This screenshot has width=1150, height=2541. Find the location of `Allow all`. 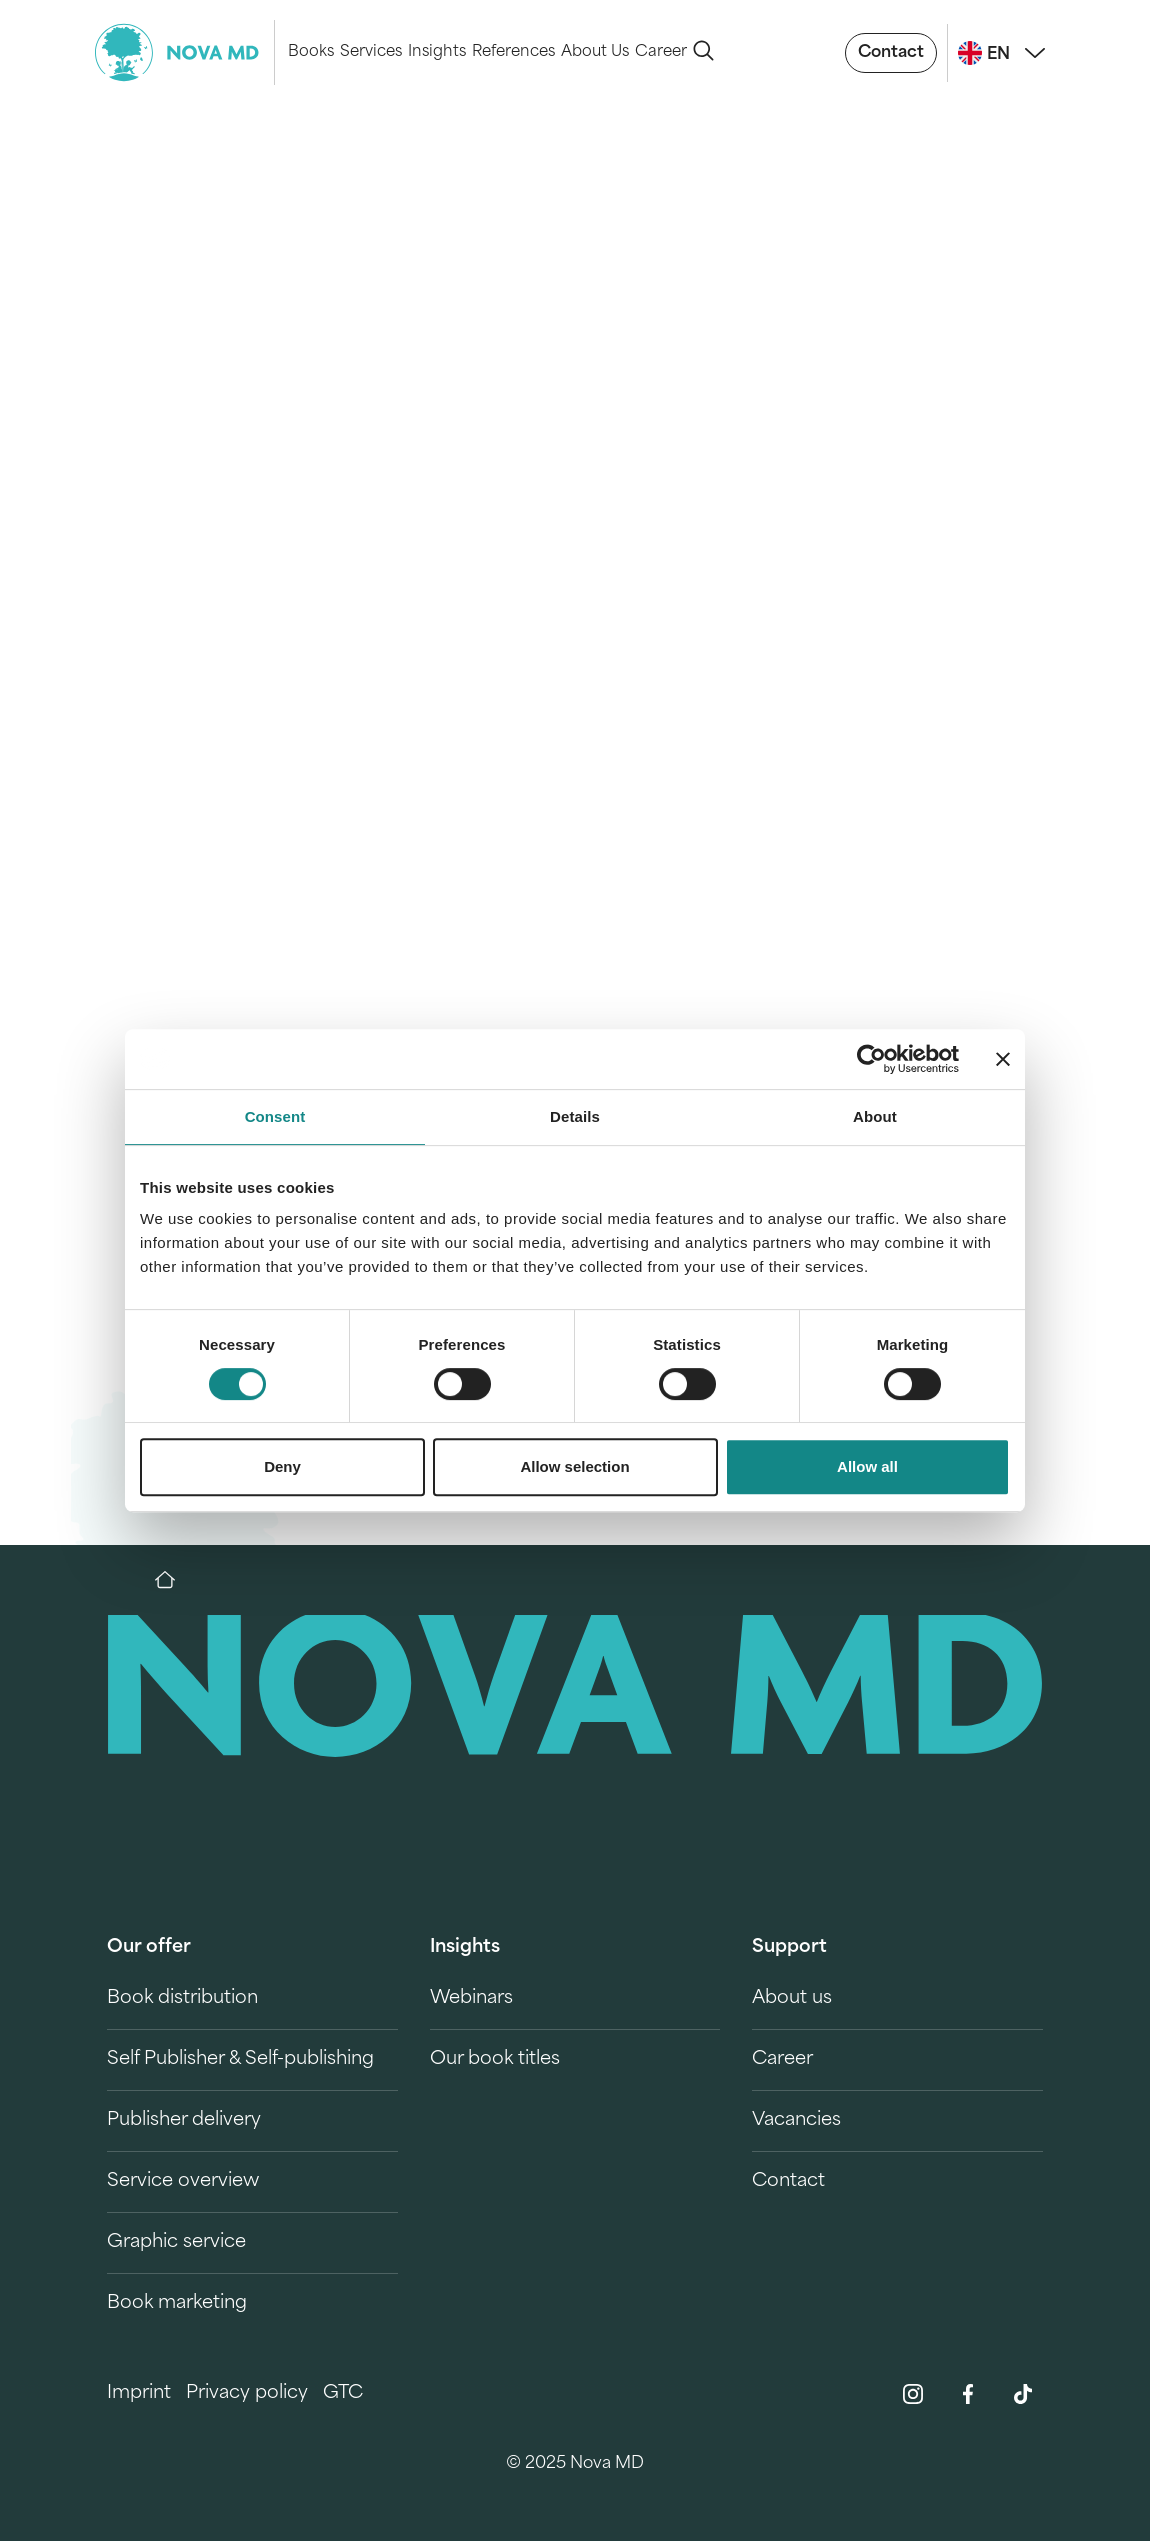

Allow all is located at coordinates (867, 1466).